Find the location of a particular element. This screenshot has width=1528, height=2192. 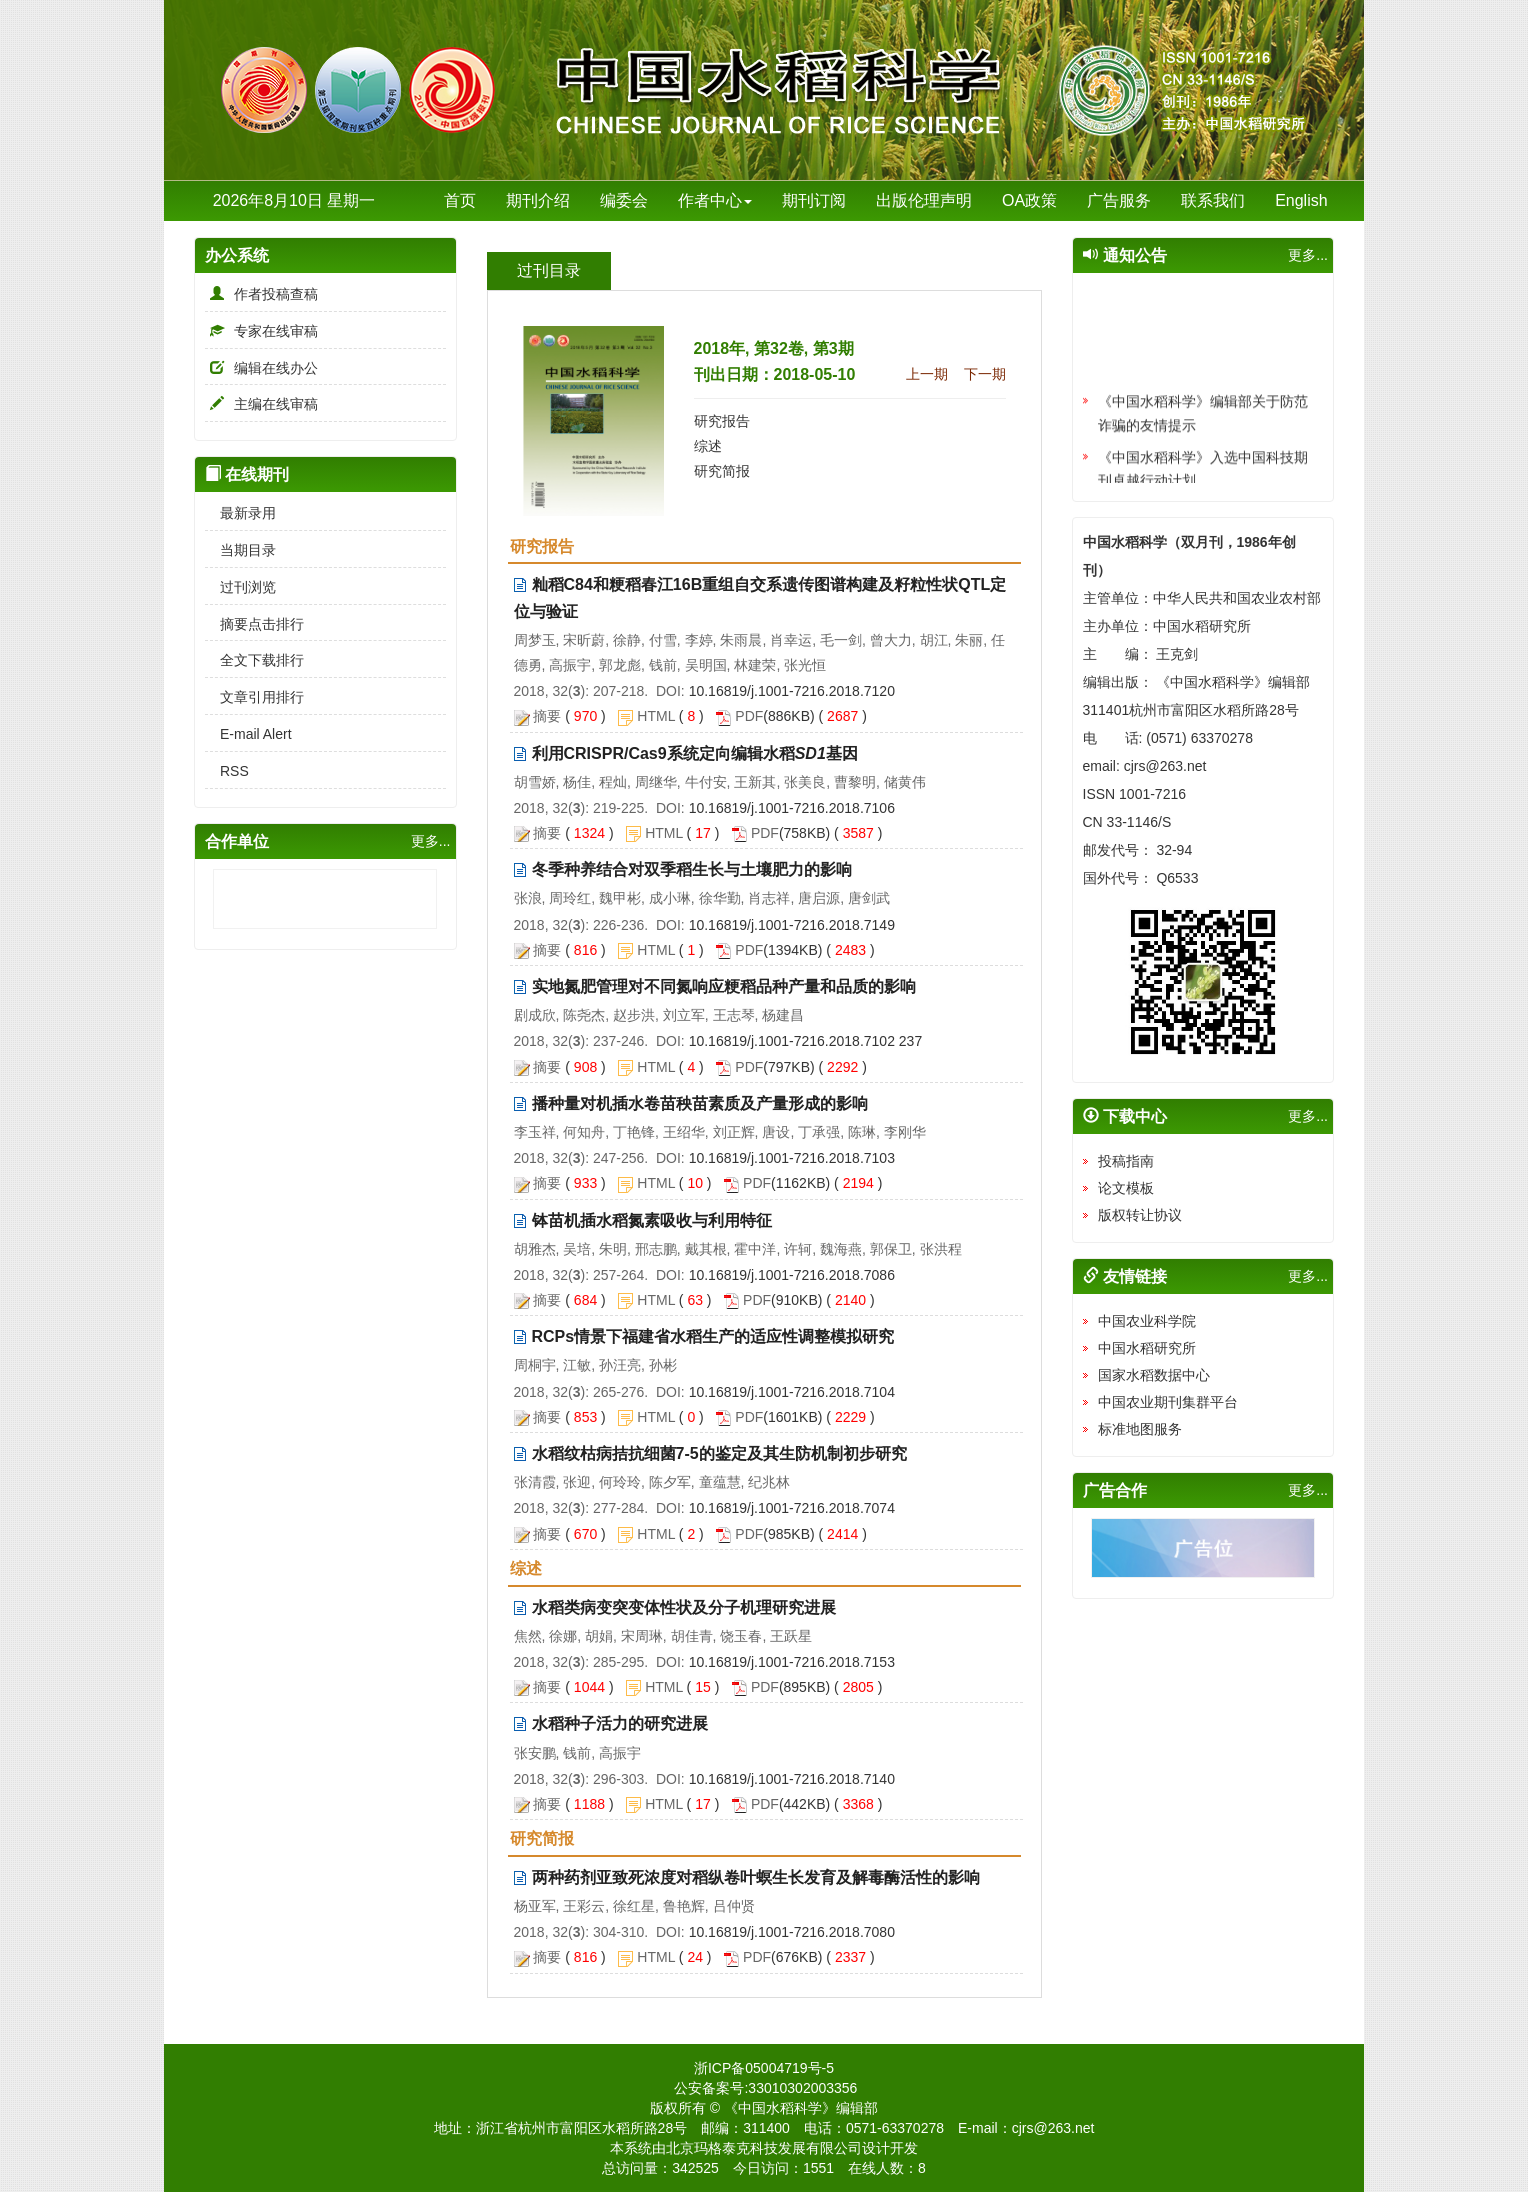

10.16819/j.1001-7216.2018.7120 is located at coordinates (792, 691).